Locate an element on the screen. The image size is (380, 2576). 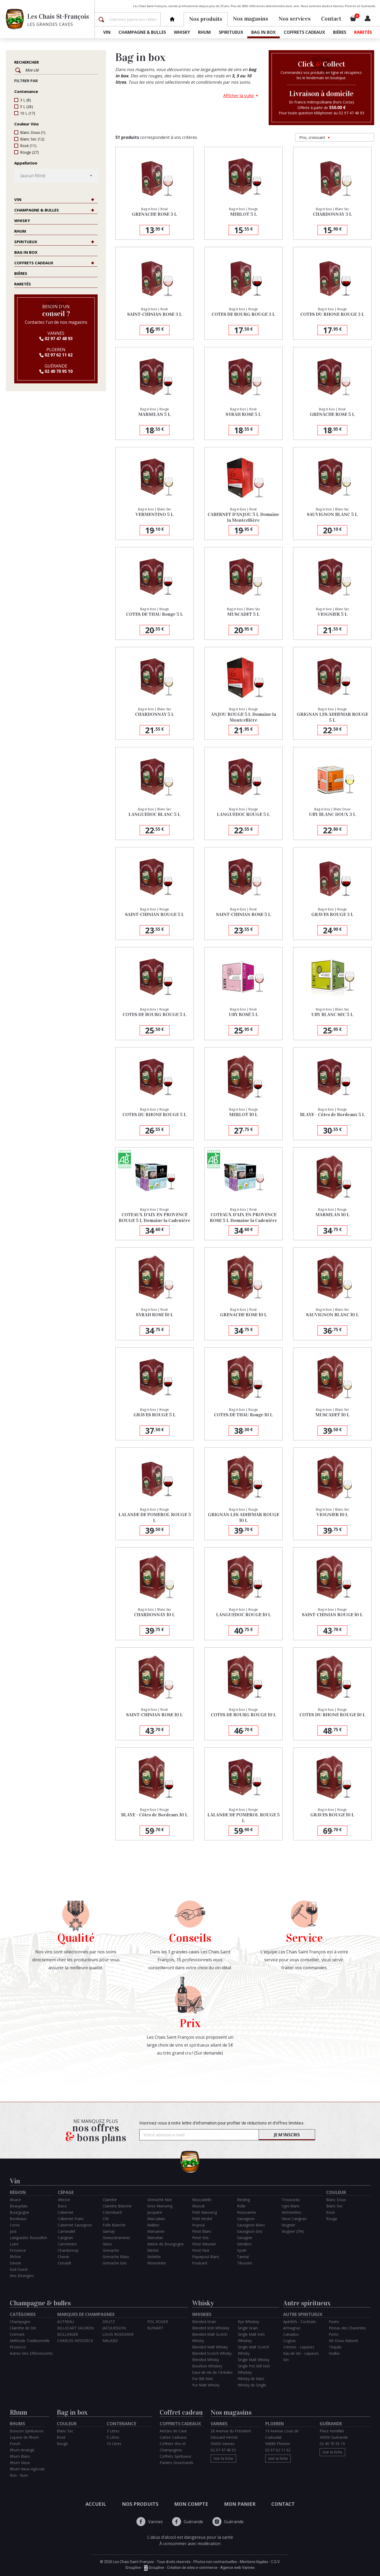
Cabernet is located at coordinates (65, 2212).